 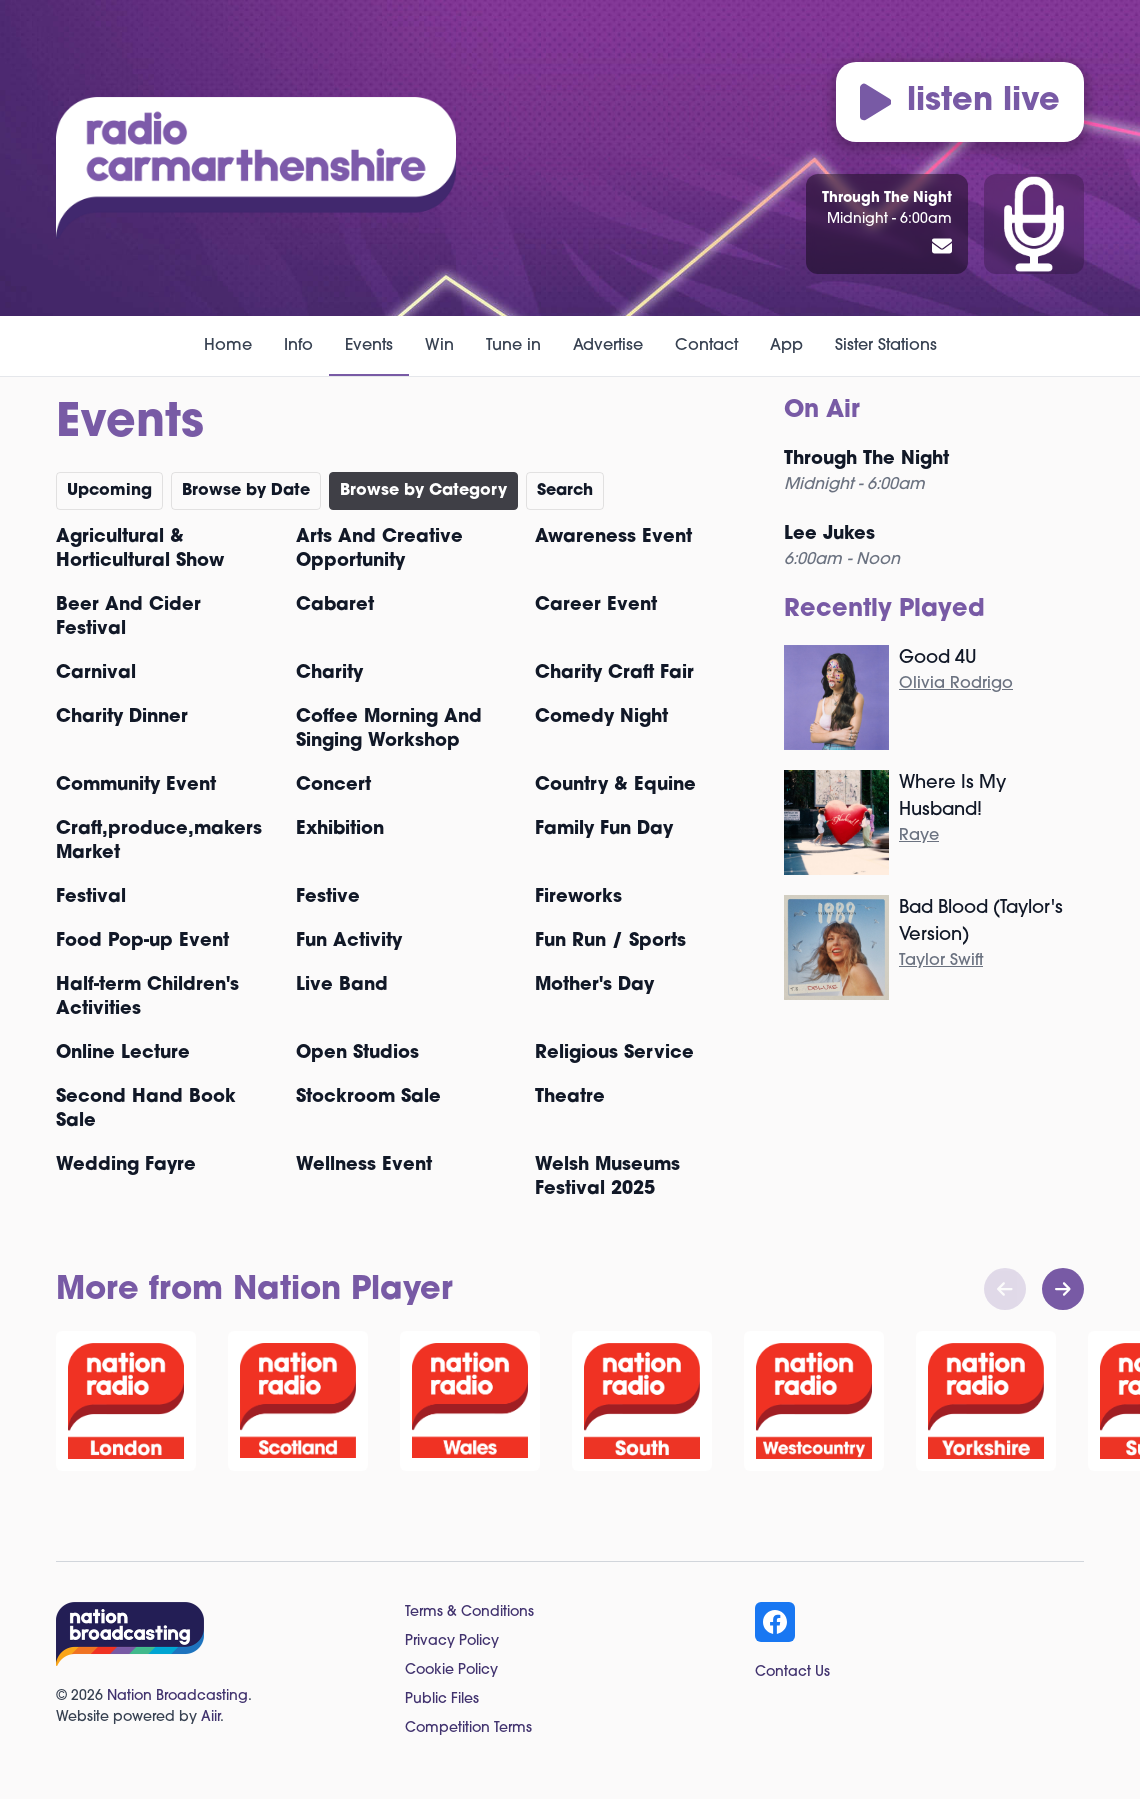 I want to click on Olivia Rodrigo, so click(x=956, y=684).